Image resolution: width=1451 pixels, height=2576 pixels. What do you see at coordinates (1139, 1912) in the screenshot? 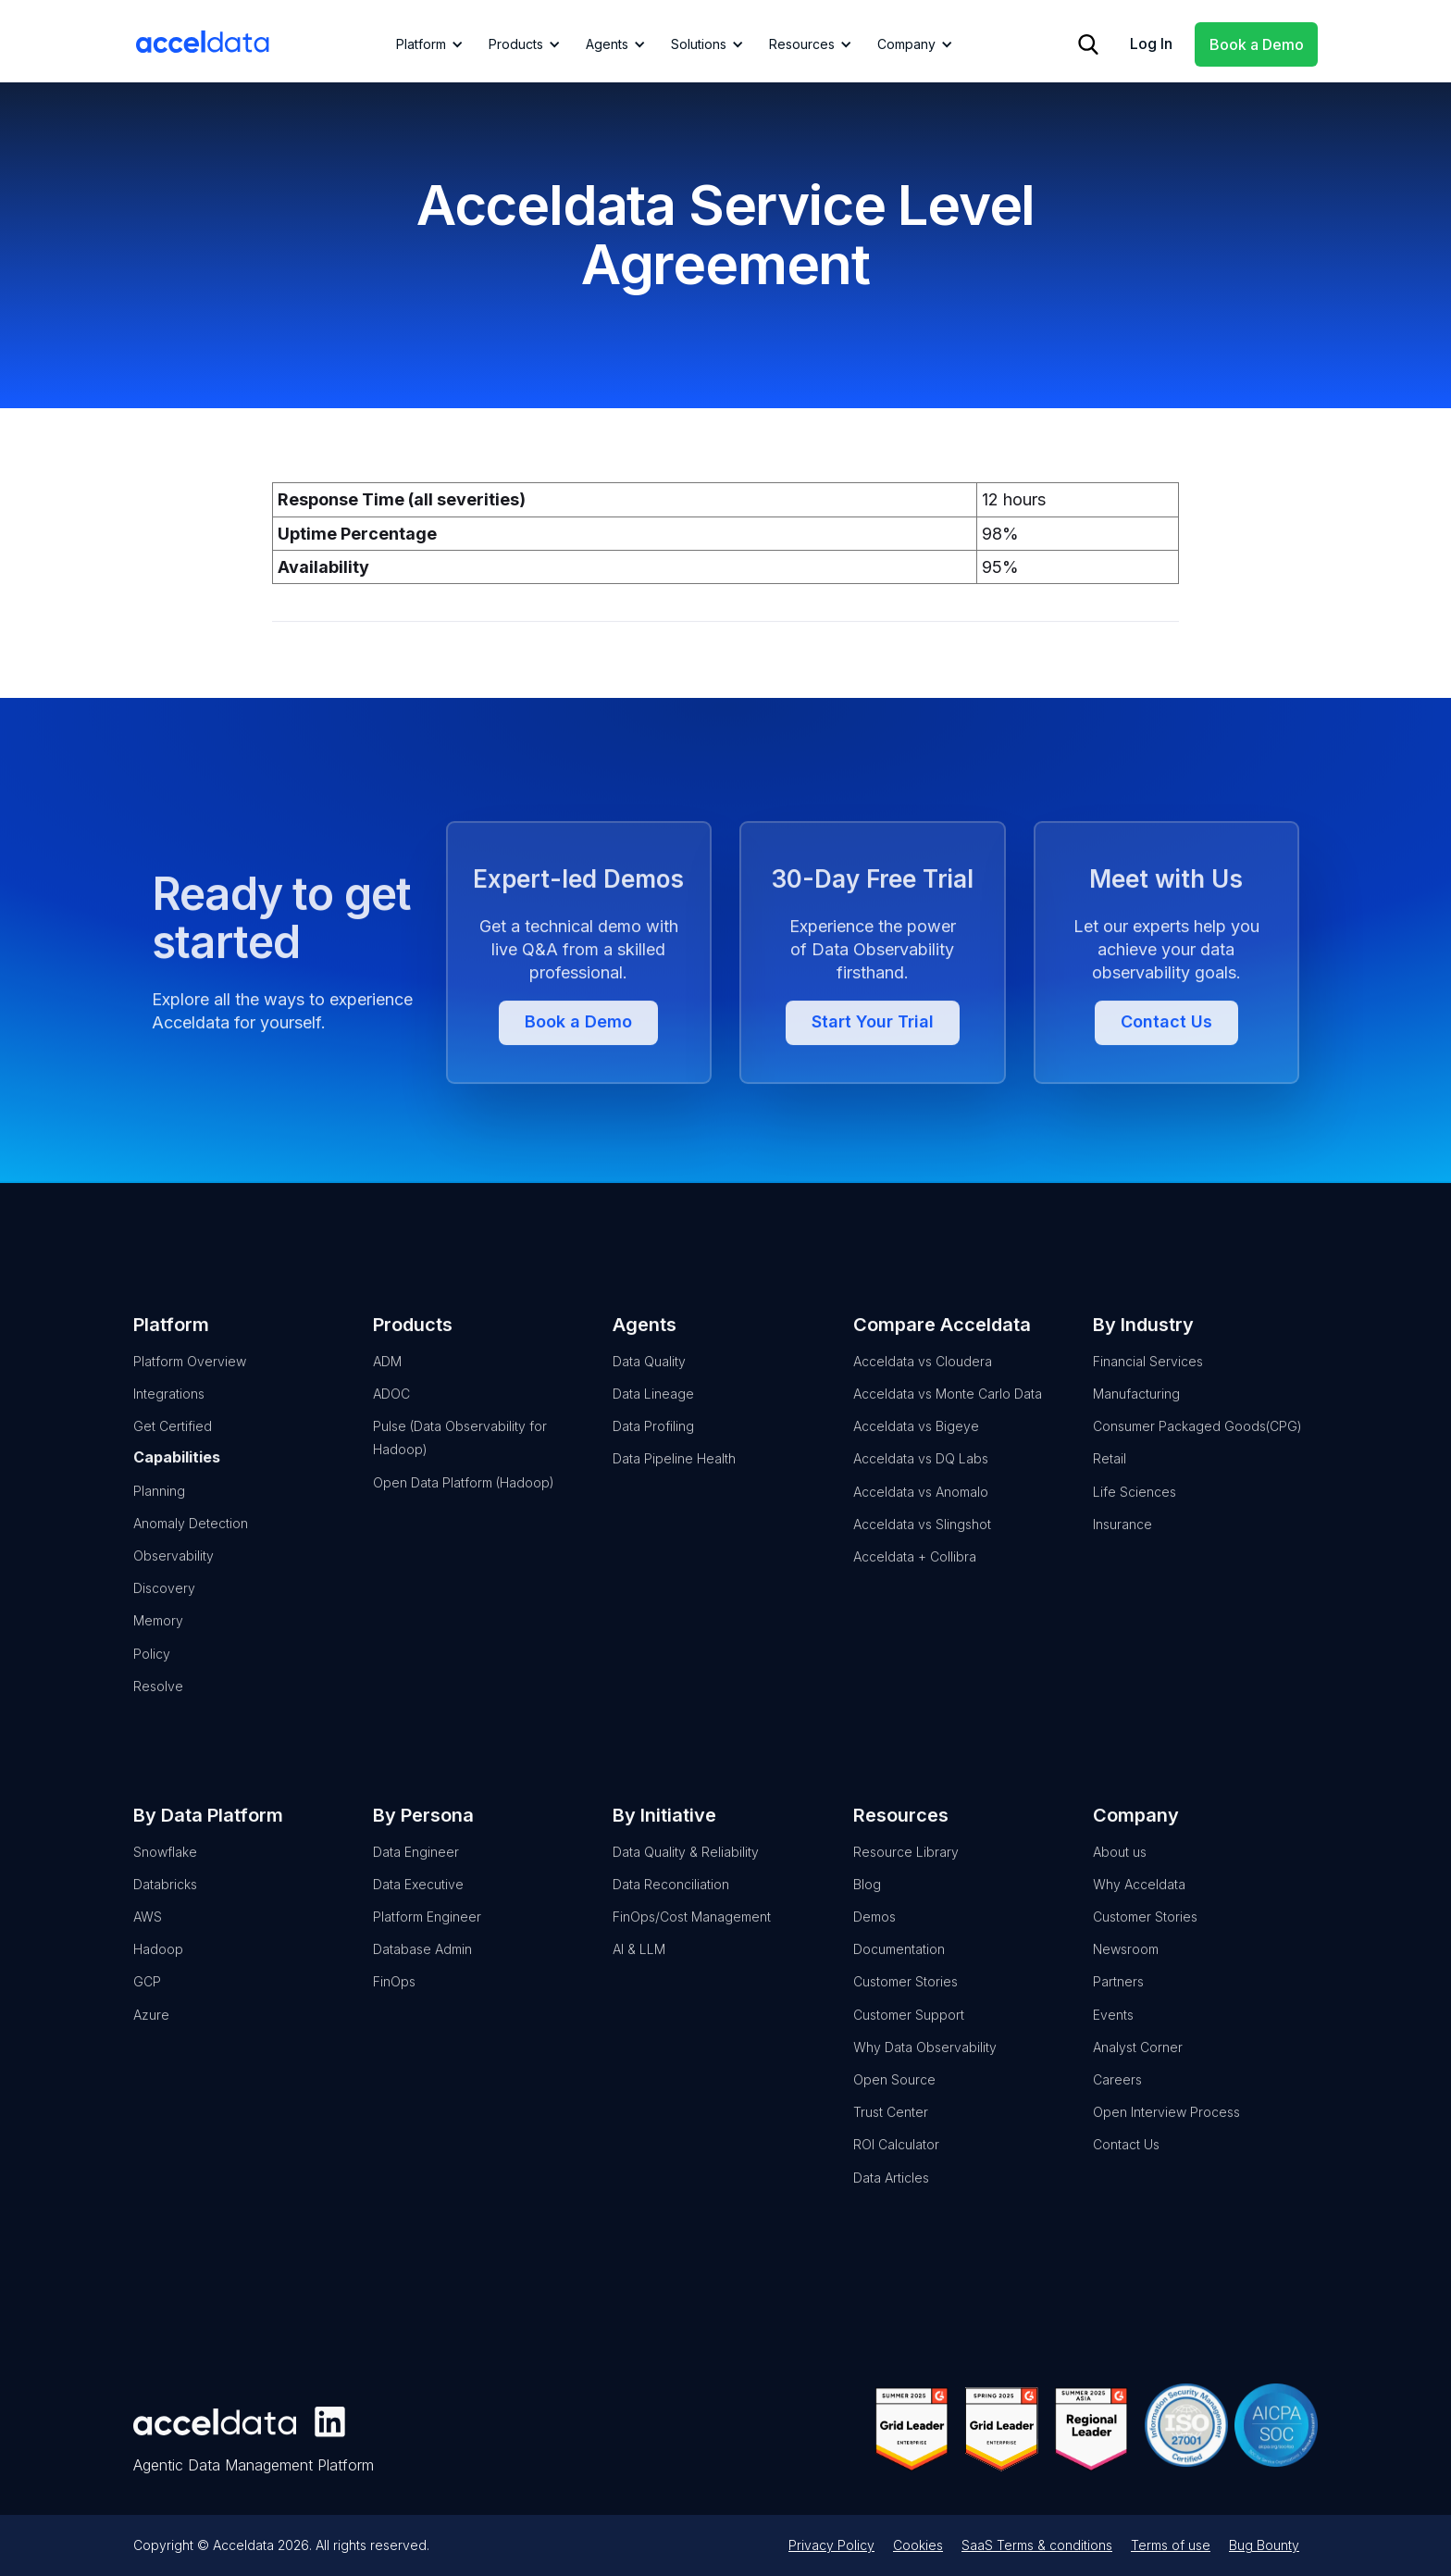
I see `Why Acceldata` at bounding box center [1139, 1912].